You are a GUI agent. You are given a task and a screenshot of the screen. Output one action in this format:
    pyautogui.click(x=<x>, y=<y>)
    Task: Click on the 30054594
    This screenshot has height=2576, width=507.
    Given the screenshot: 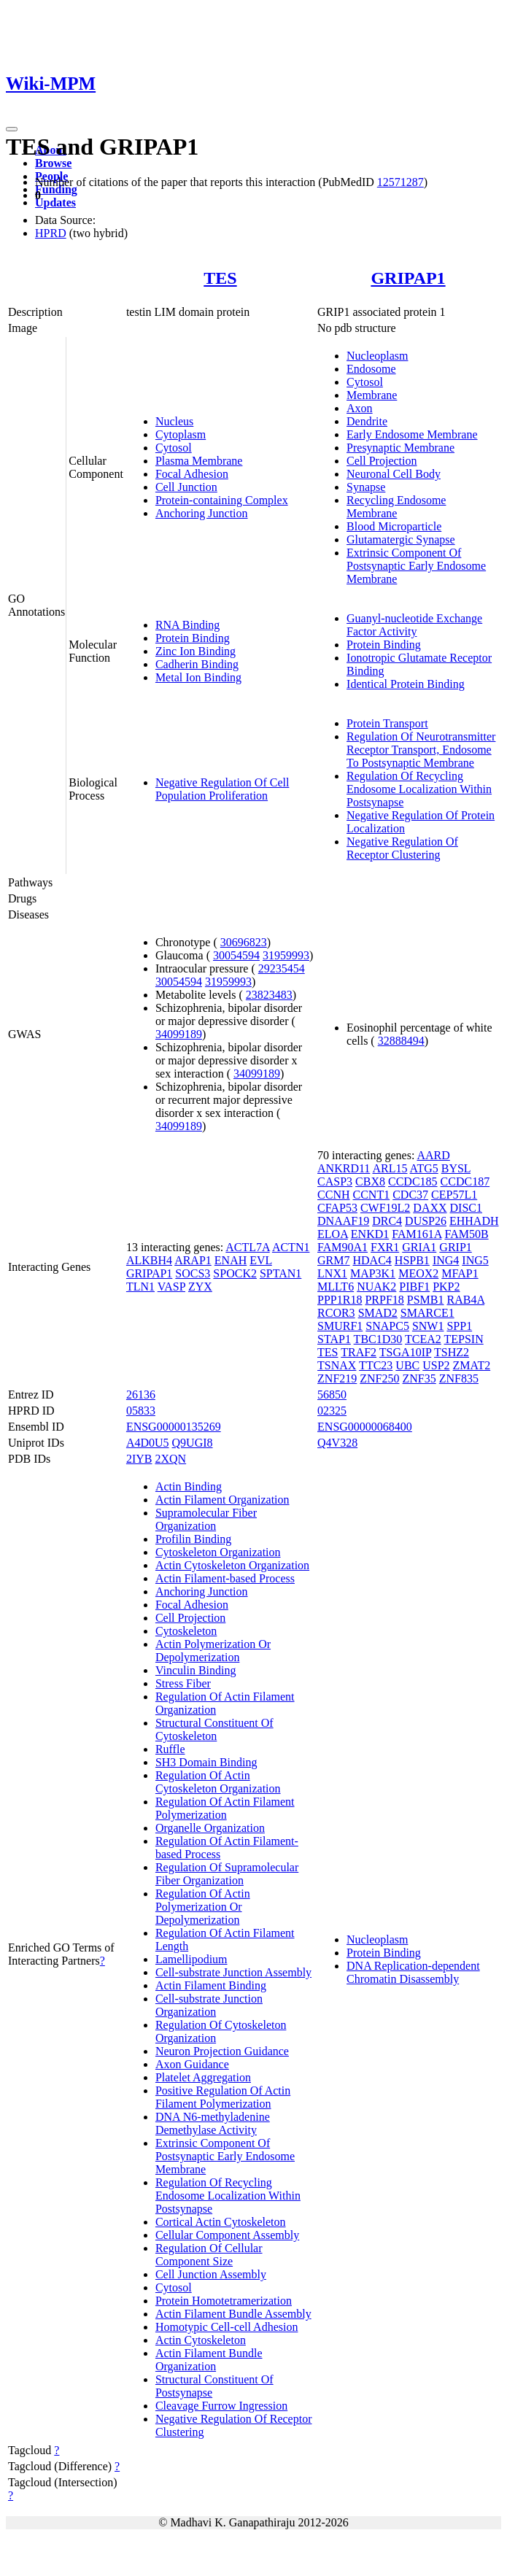 What is the action you would take?
    pyautogui.click(x=236, y=955)
    